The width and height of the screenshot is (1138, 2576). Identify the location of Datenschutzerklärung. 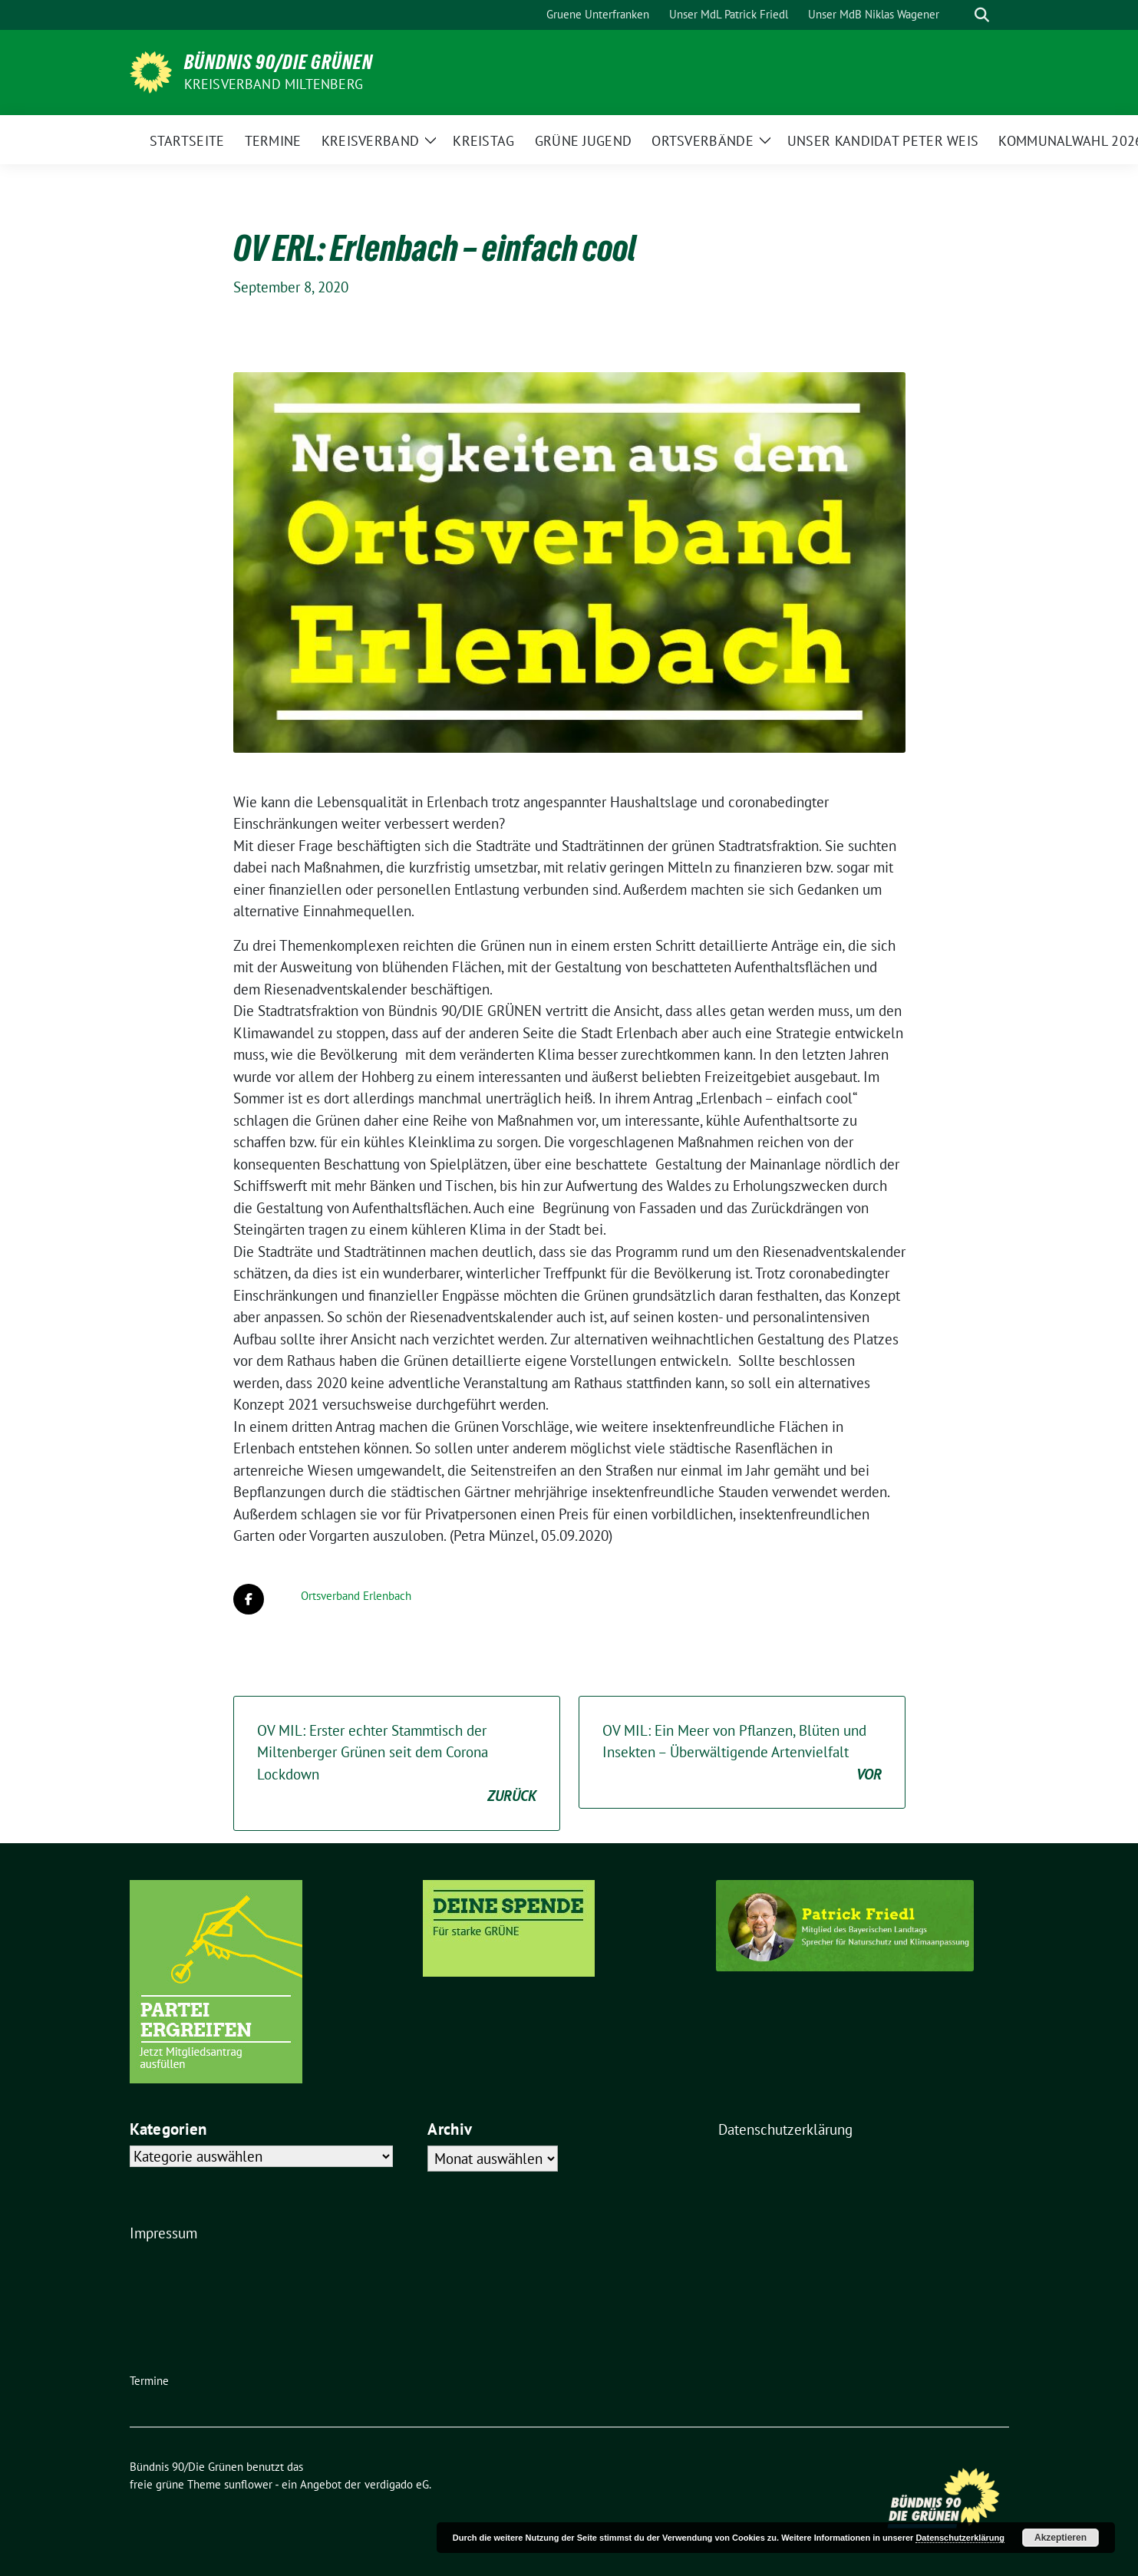
(785, 2129).